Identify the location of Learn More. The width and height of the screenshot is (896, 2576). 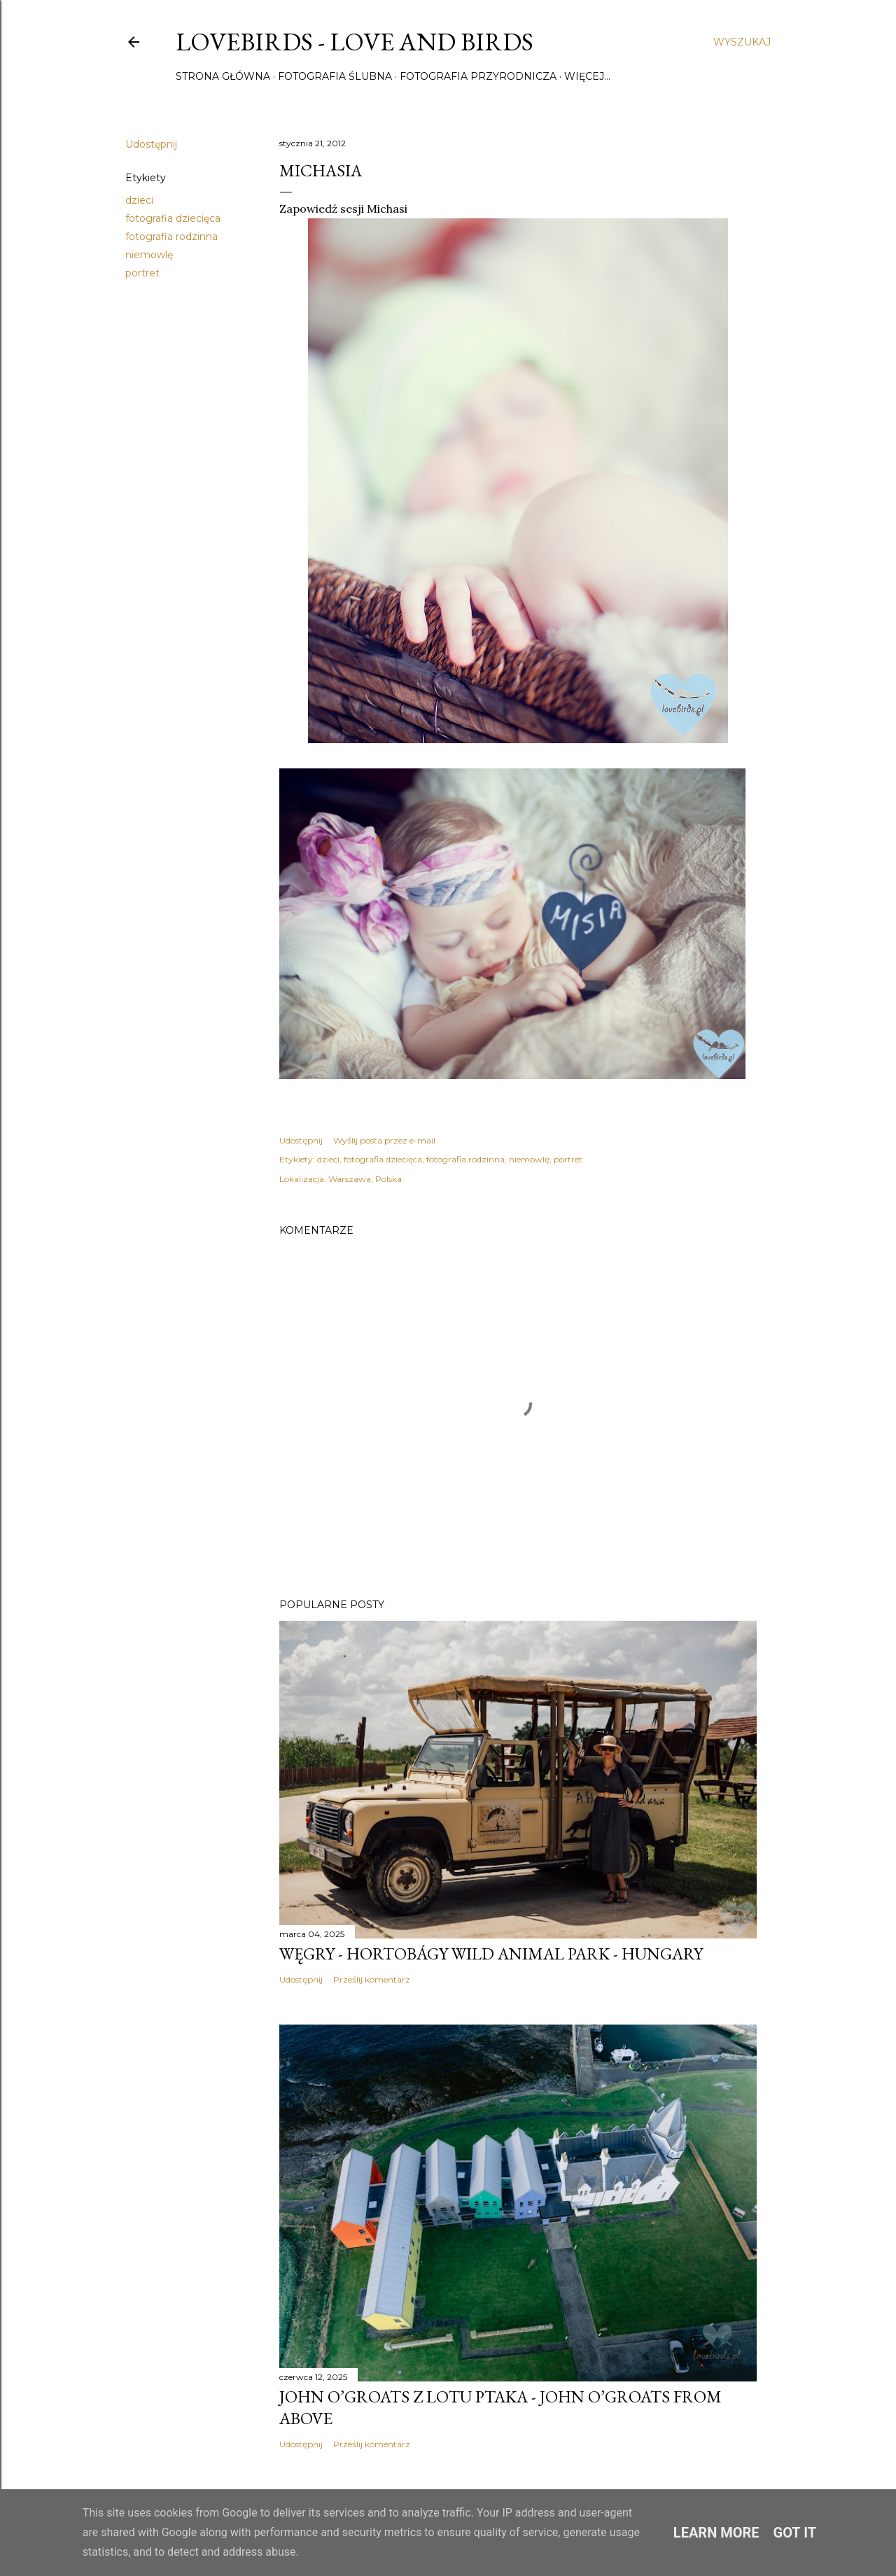
(716, 2532).